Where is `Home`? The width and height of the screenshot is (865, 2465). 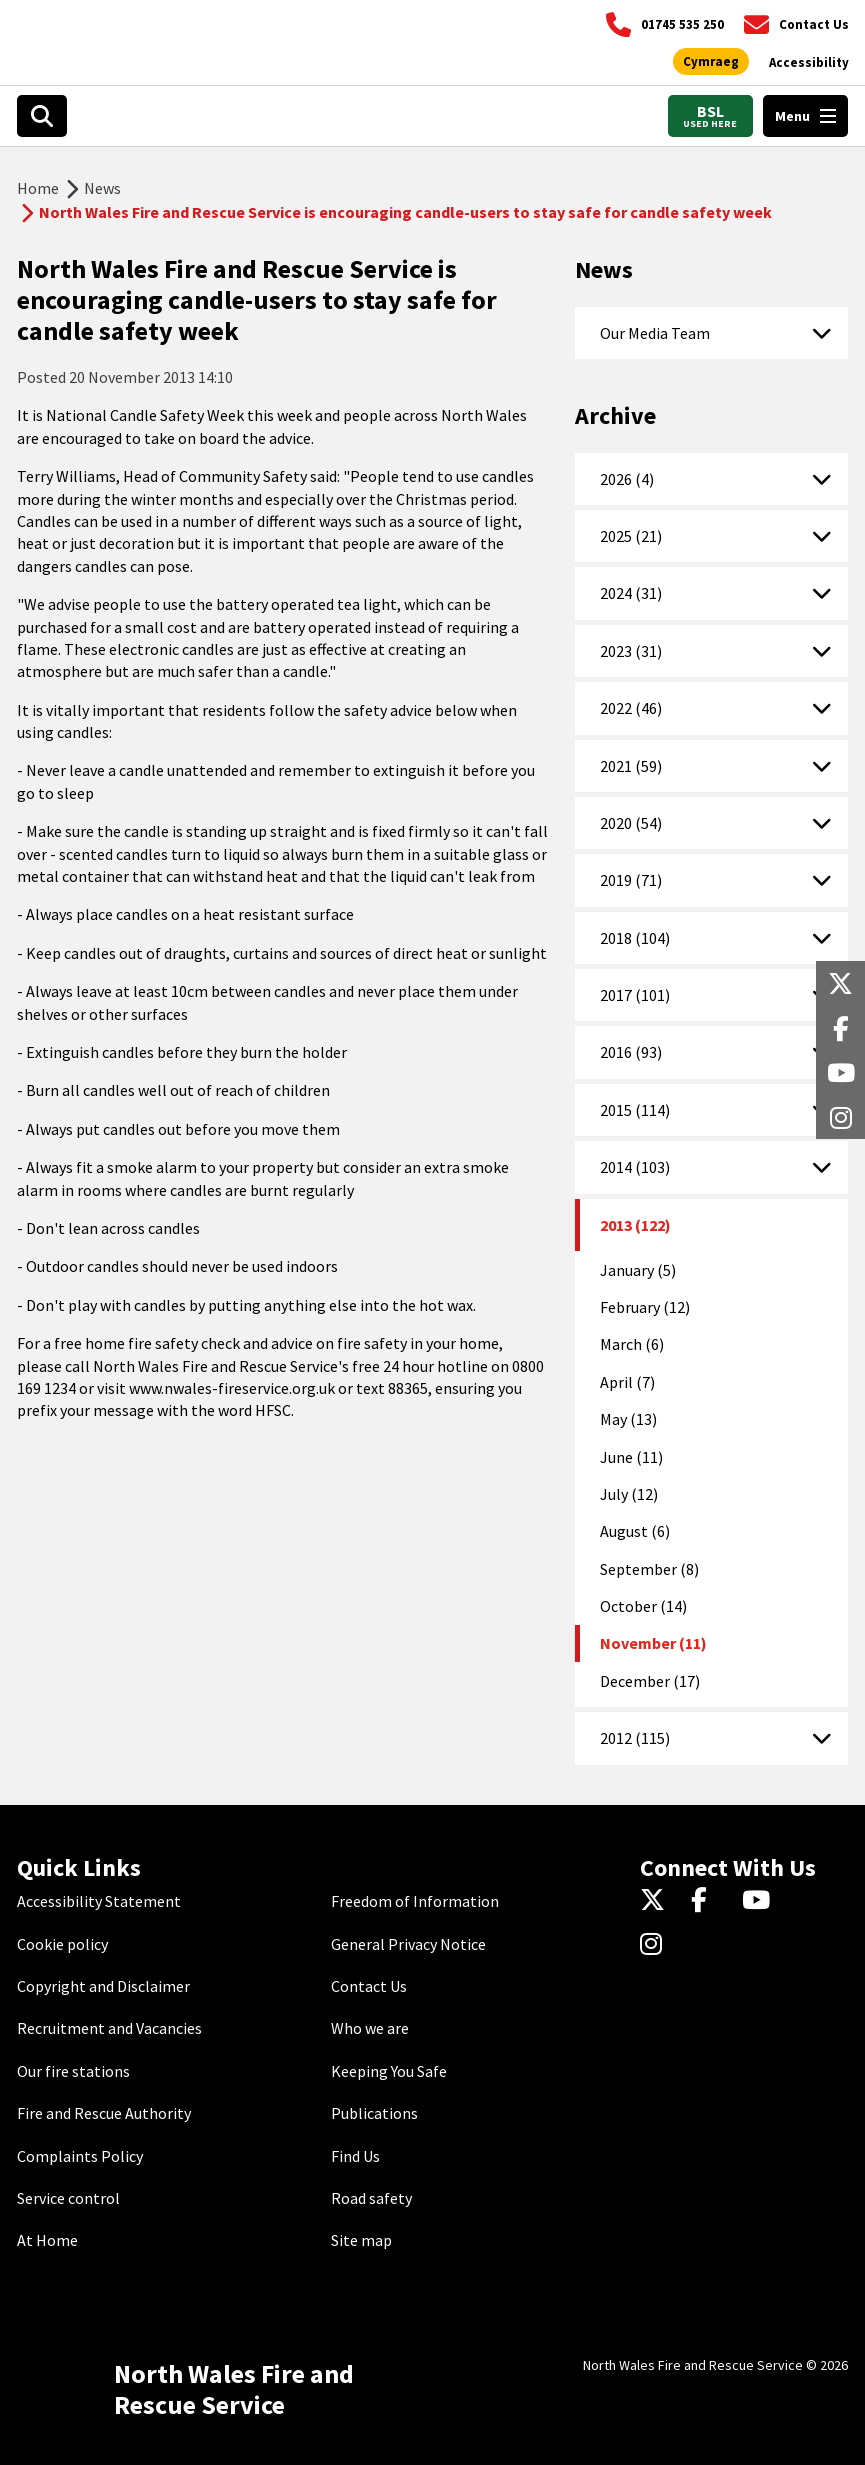
Home is located at coordinates (38, 188).